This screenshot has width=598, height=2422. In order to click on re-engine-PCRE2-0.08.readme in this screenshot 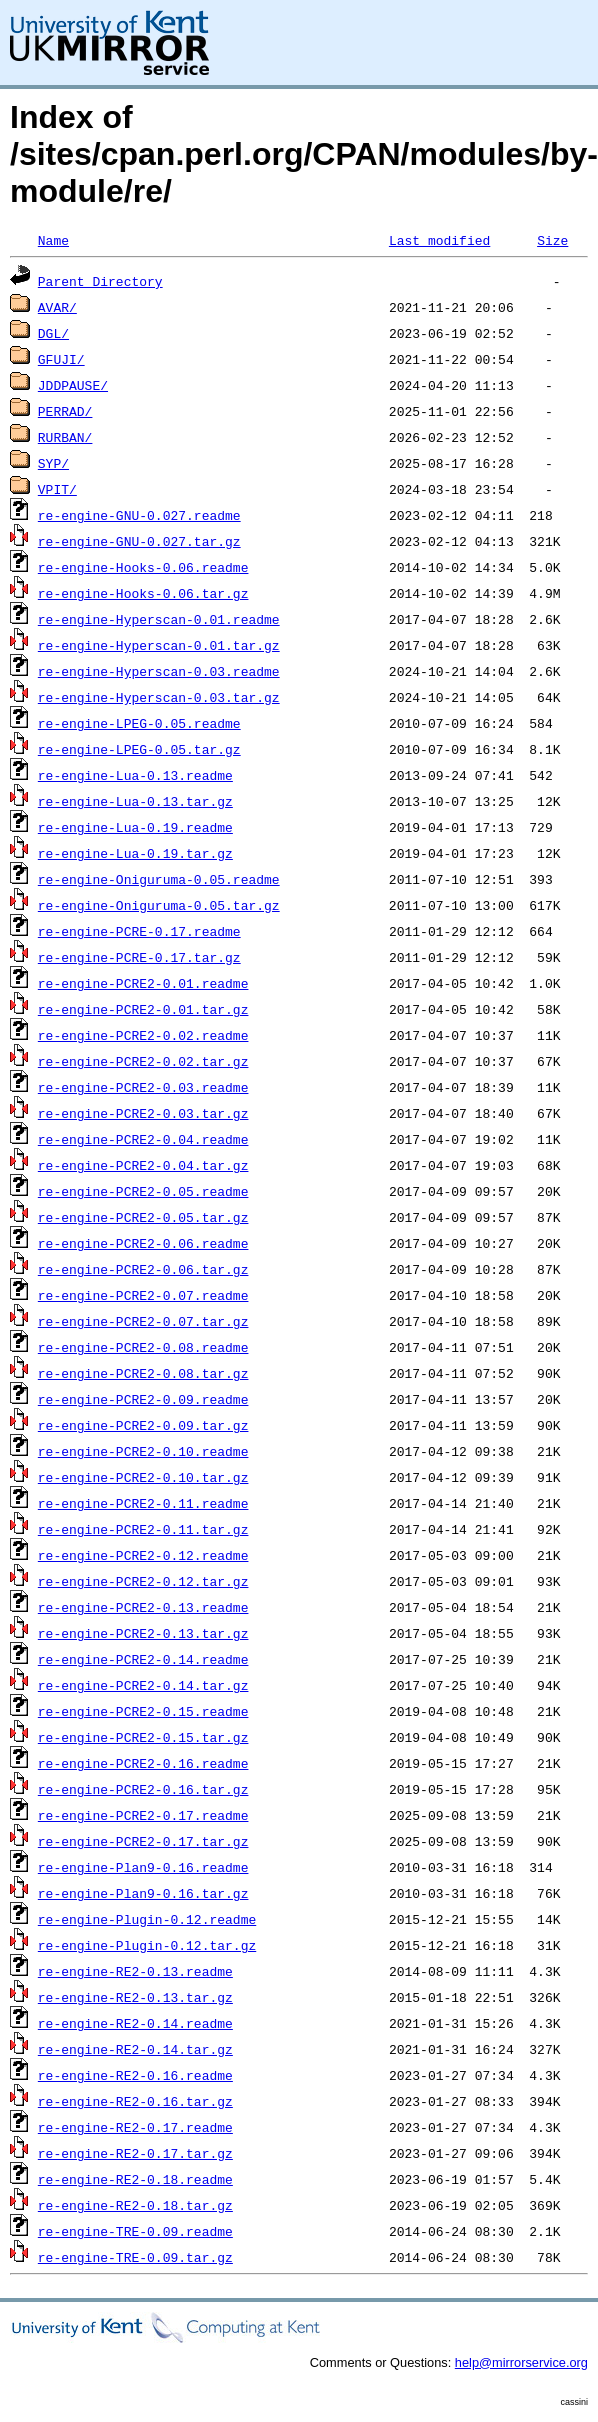, I will do `click(143, 1347)`.